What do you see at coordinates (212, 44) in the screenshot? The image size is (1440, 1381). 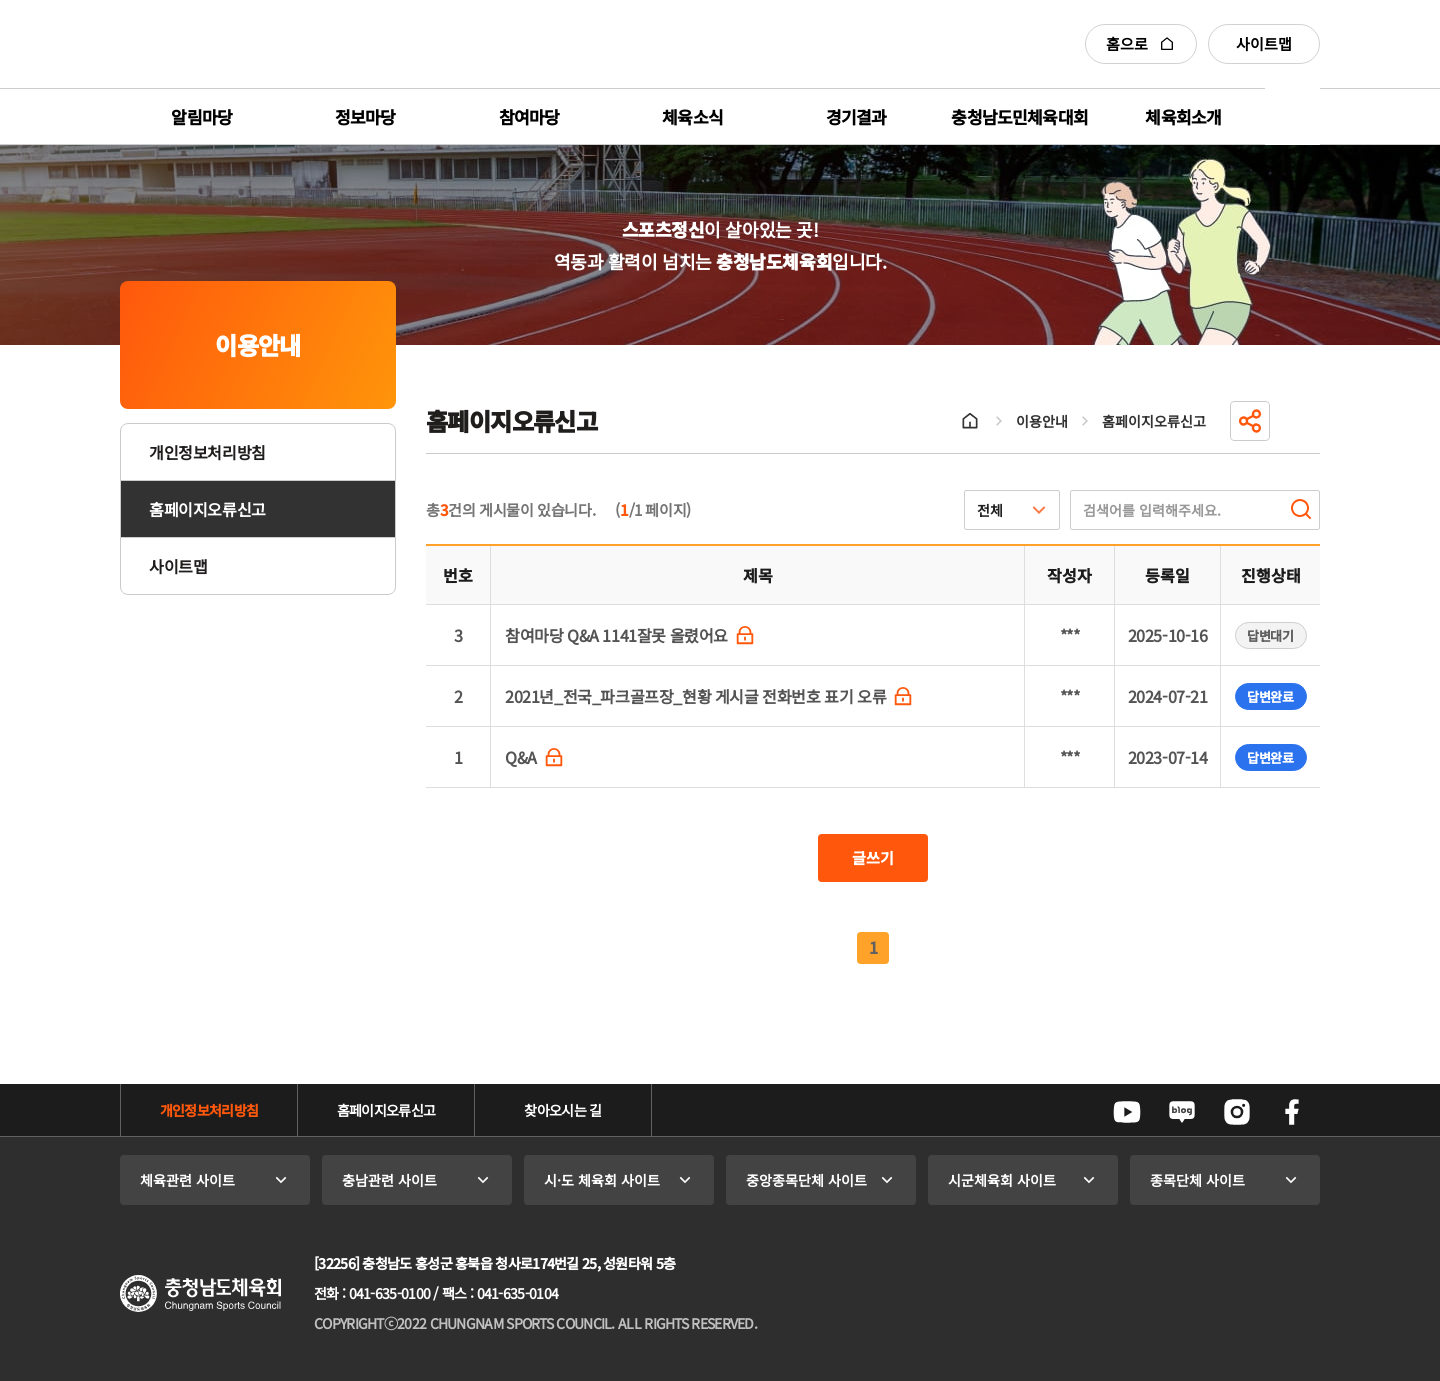 I see `충청남도체육회` at bounding box center [212, 44].